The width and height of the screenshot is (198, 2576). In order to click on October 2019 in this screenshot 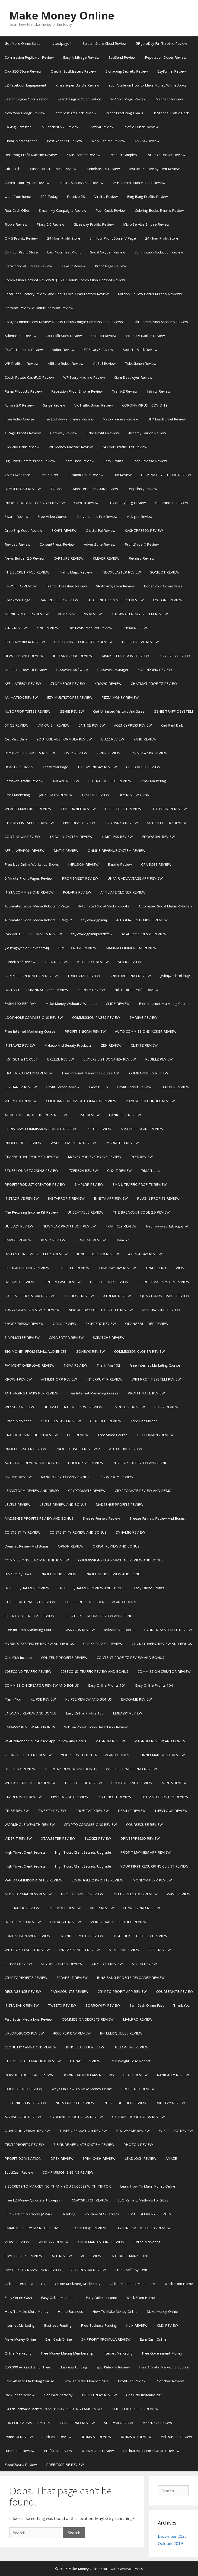, I will do `click(170, 2543)`.